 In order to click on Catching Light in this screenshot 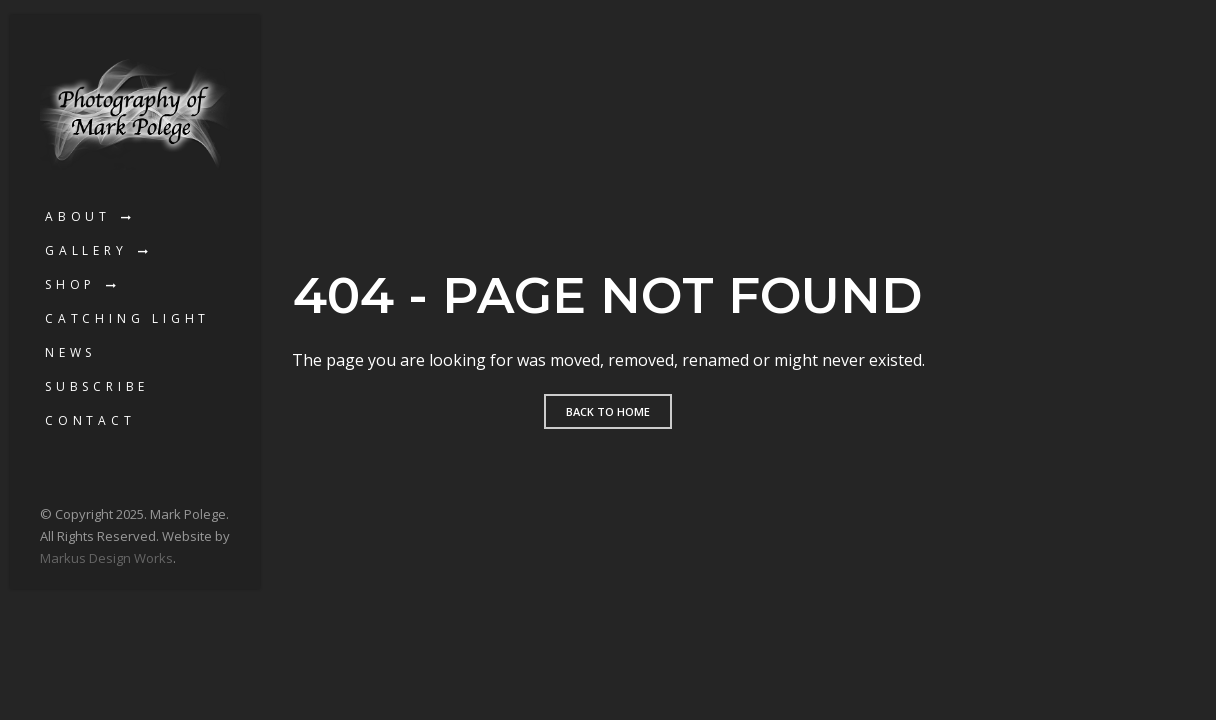, I will do `click(127, 318)`.